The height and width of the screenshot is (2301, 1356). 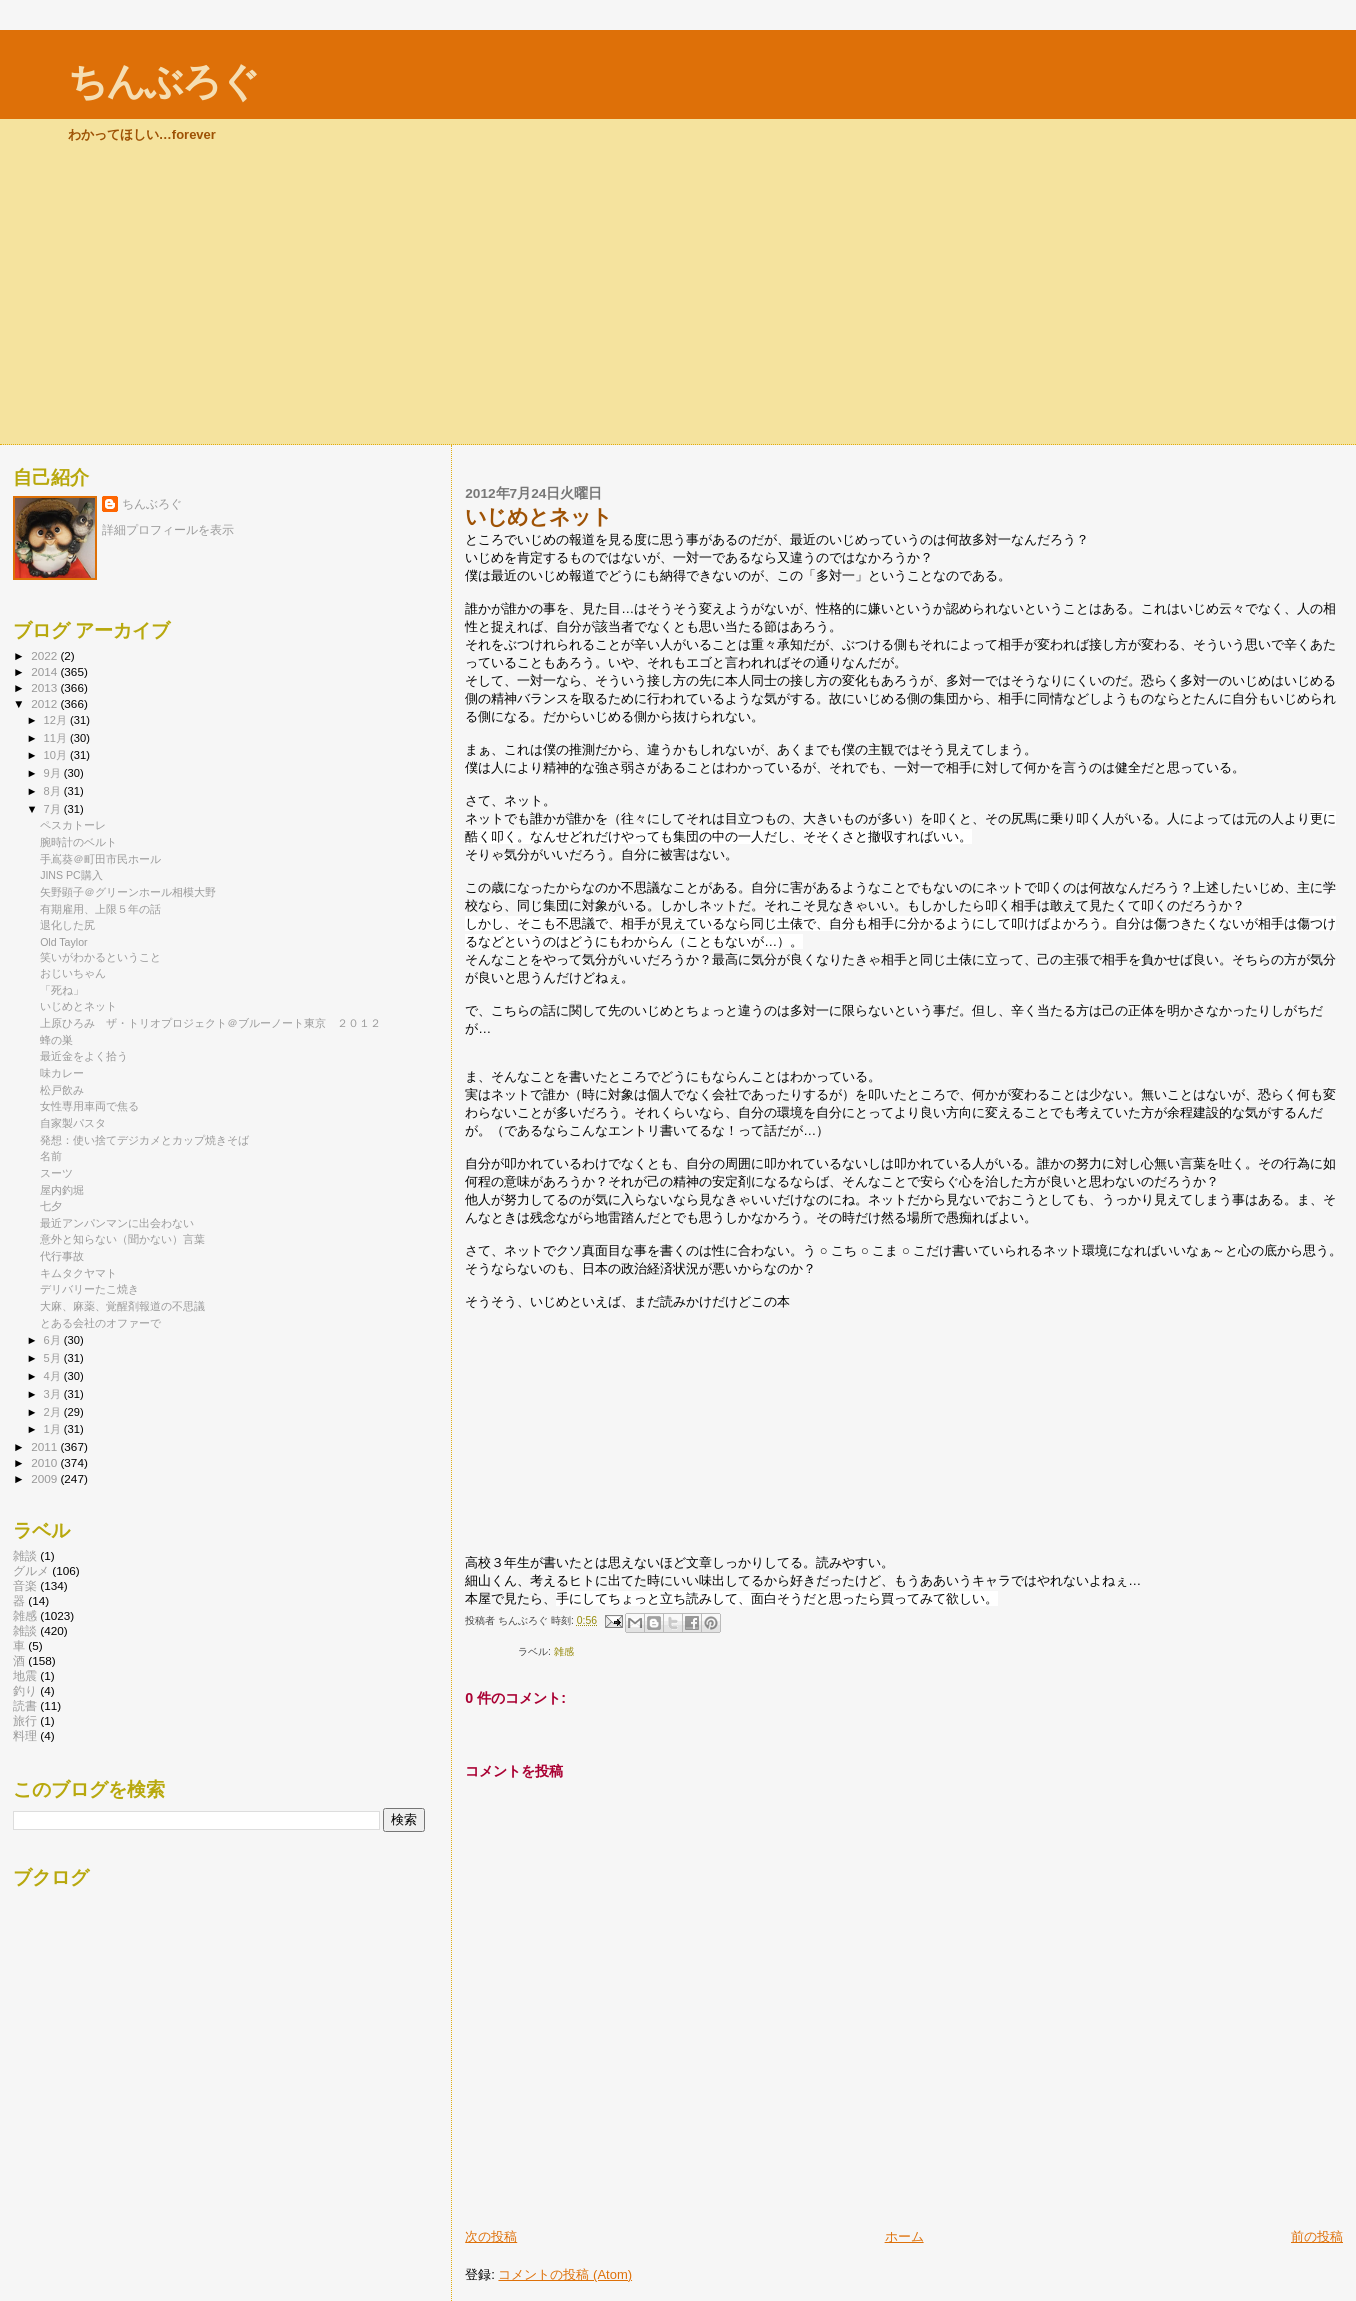 I want to click on 雑談, so click(x=25, y=1630).